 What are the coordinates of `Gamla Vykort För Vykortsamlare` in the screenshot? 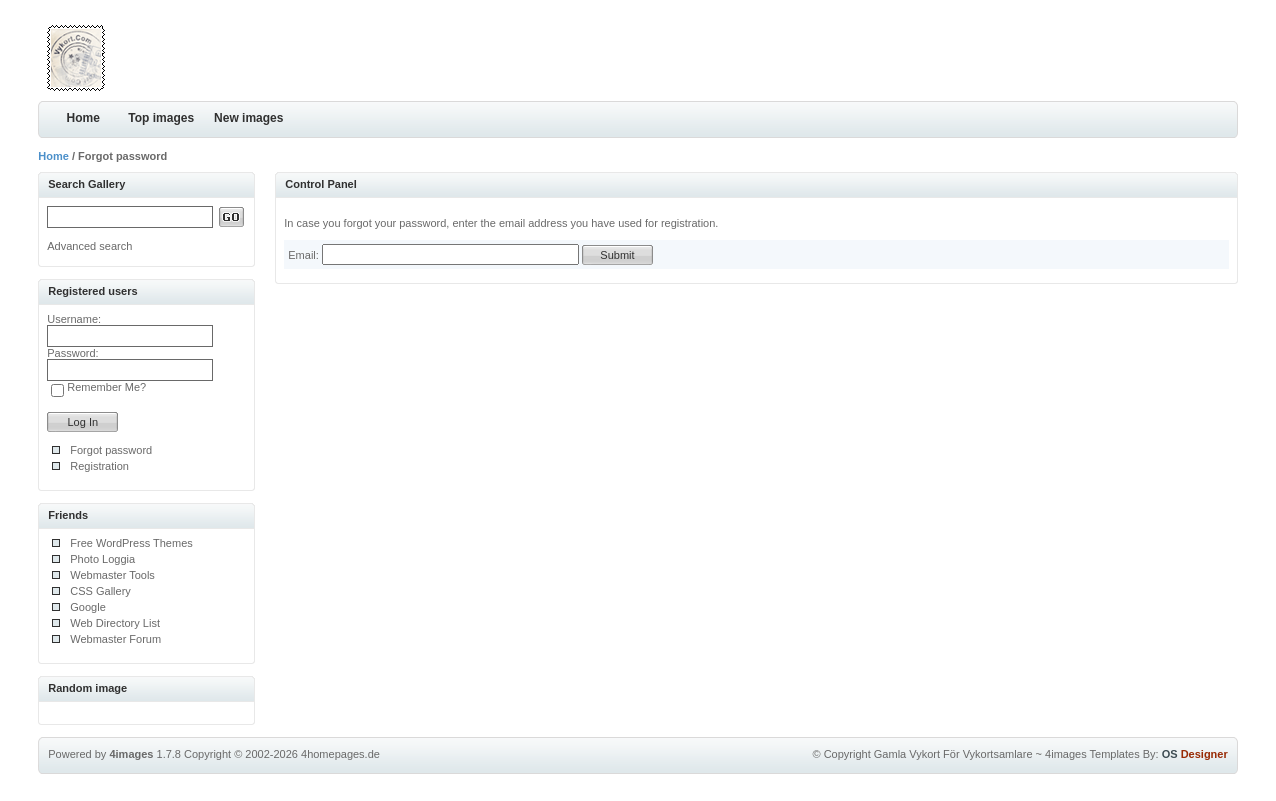 It's located at (953, 754).